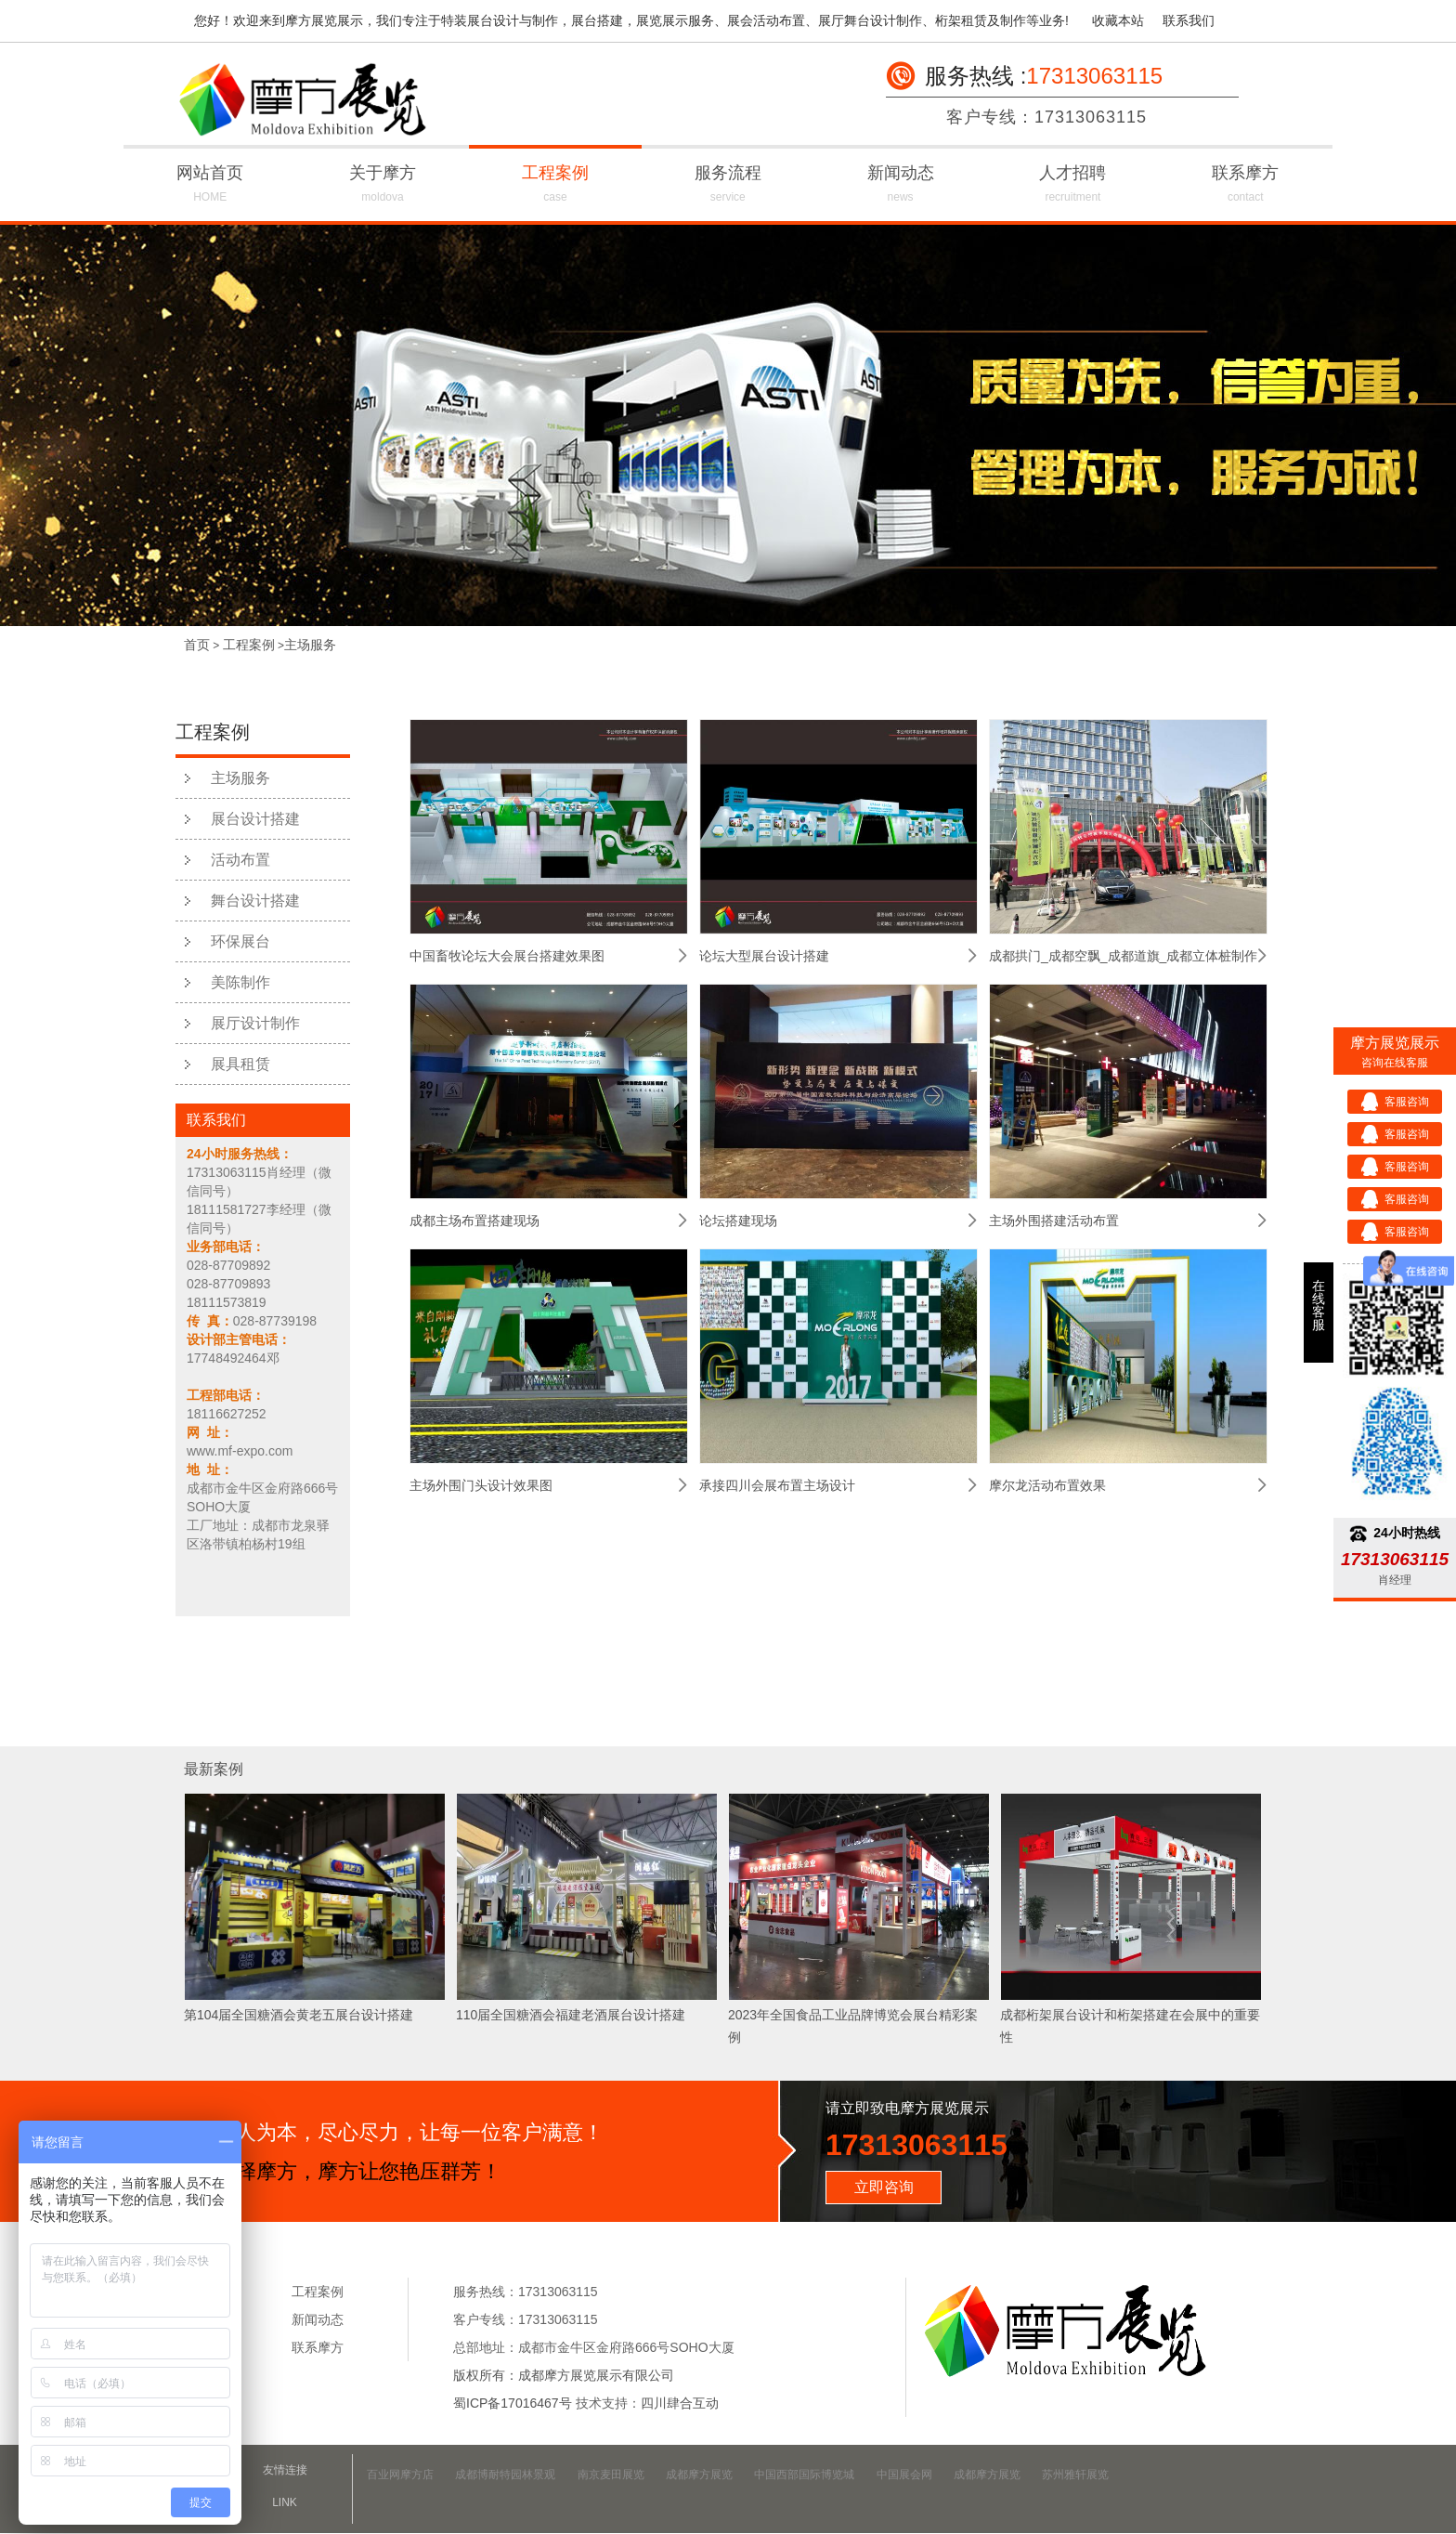  Describe the element at coordinates (209, 186) in the screenshot. I see `网站首页` at that location.